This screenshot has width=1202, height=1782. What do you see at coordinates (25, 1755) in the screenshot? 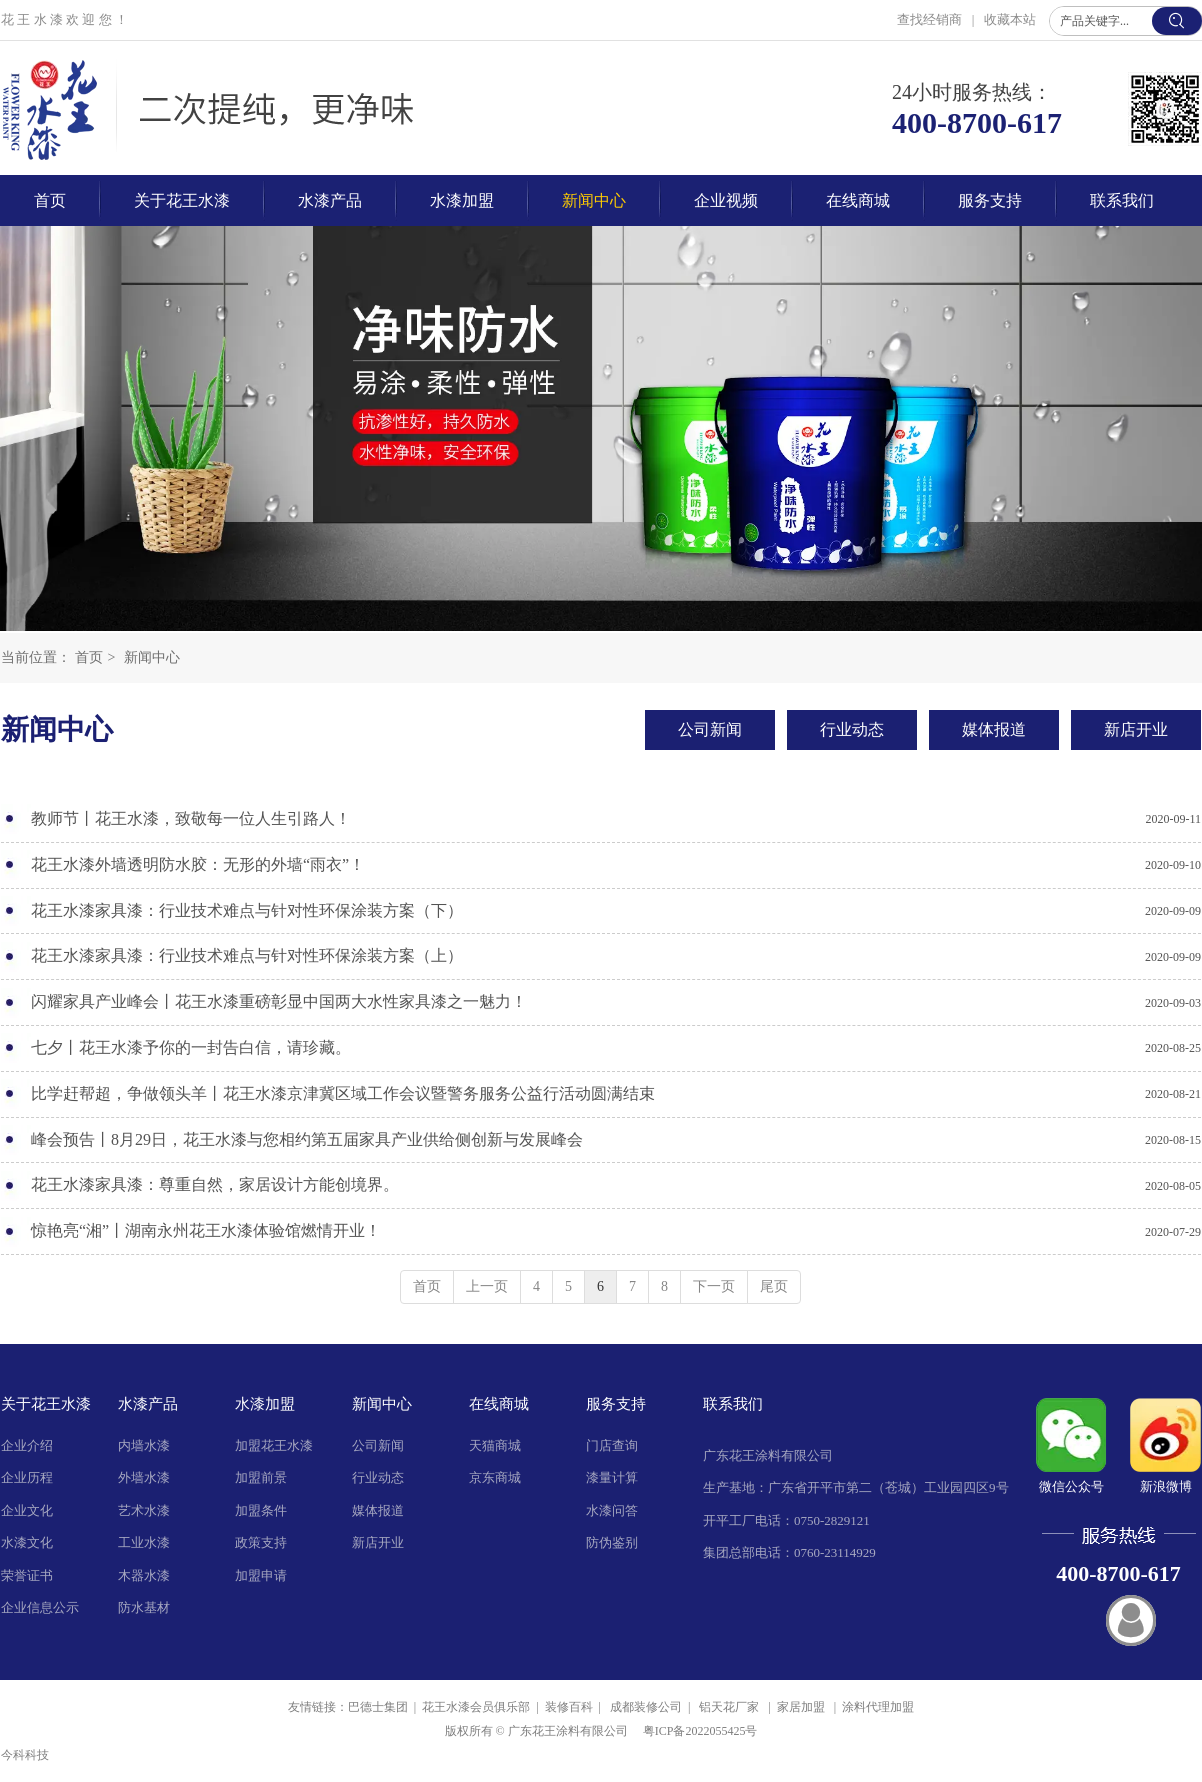
I see `今科科技` at bounding box center [25, 1755].